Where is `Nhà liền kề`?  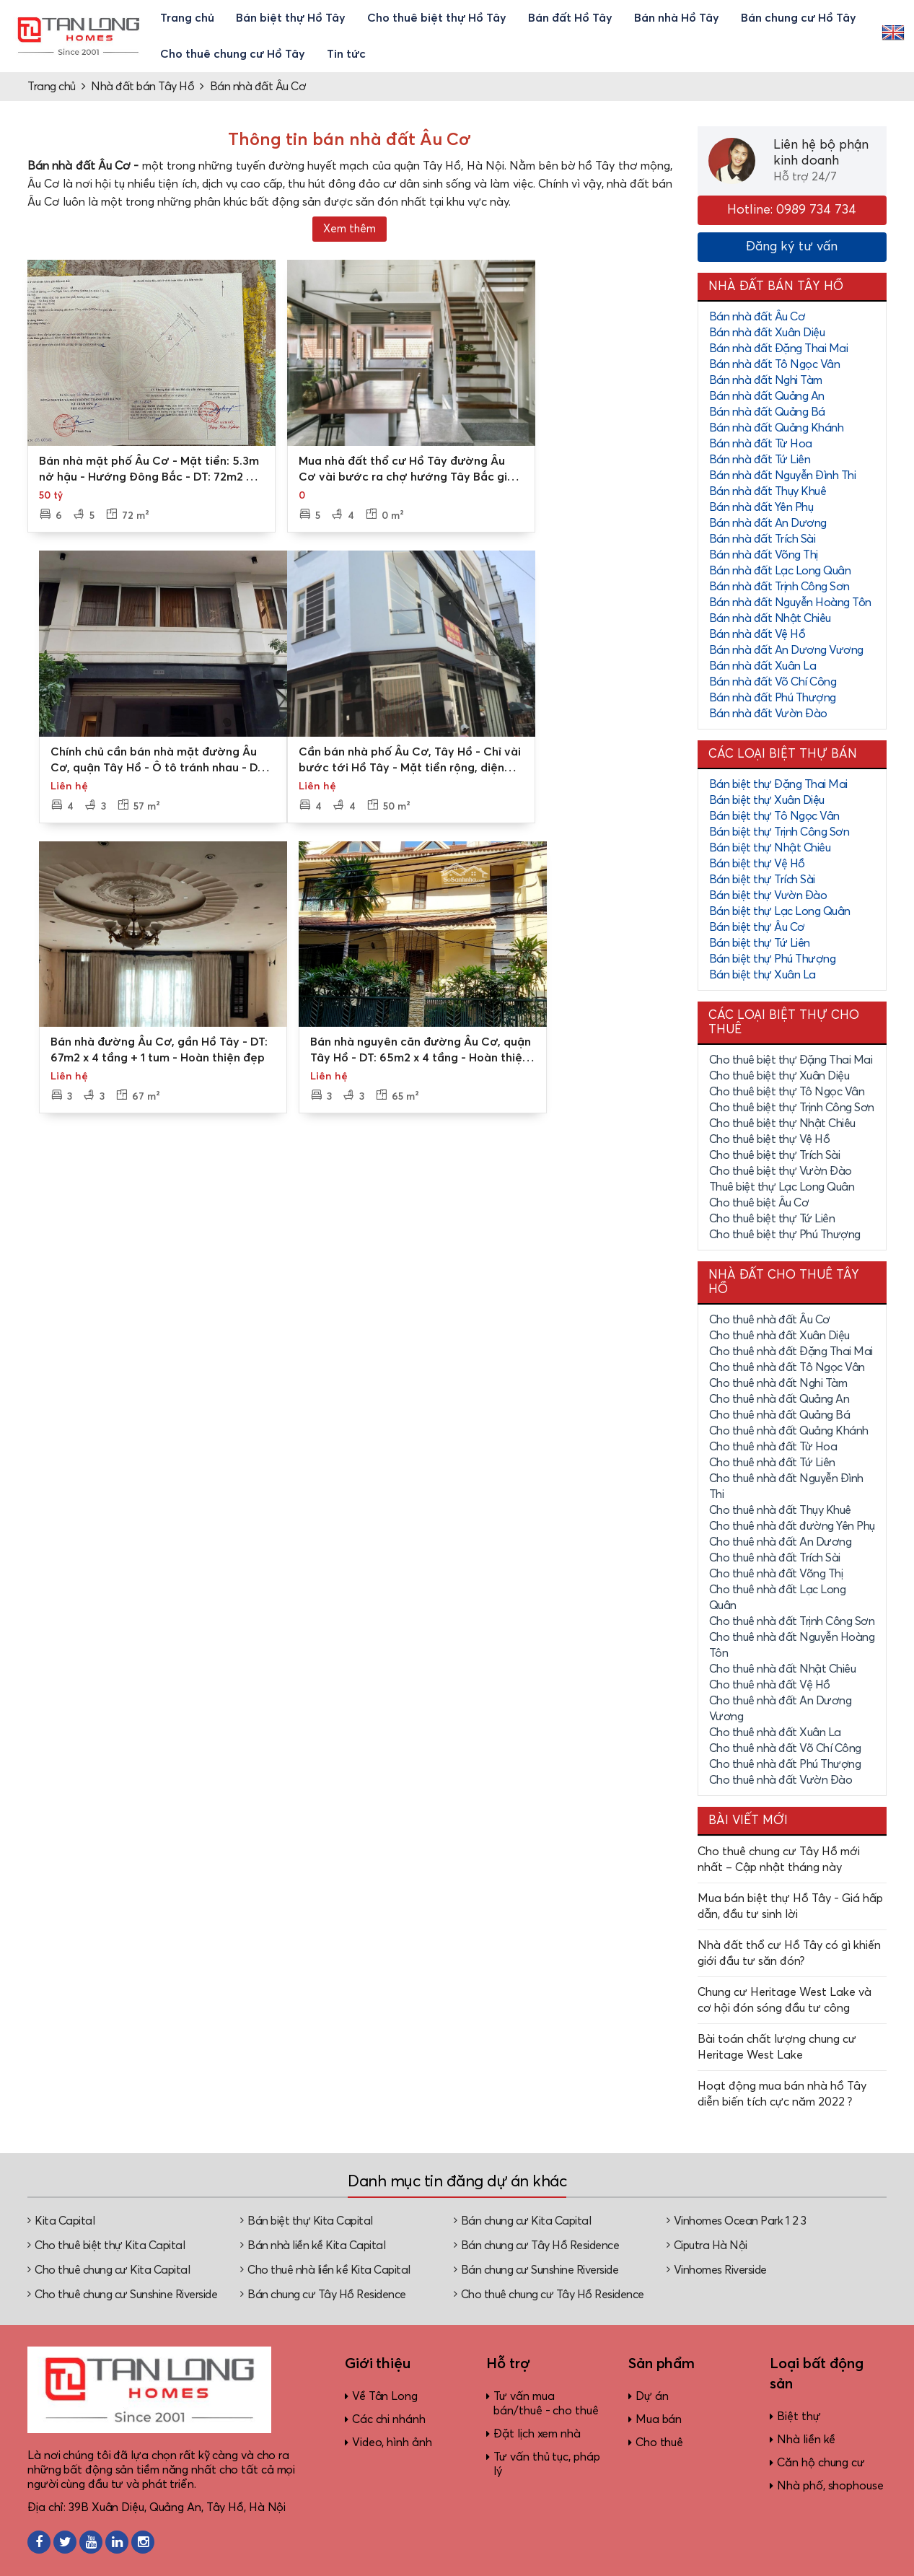
Nhà liền kề is located at coordinates (806, 2439).